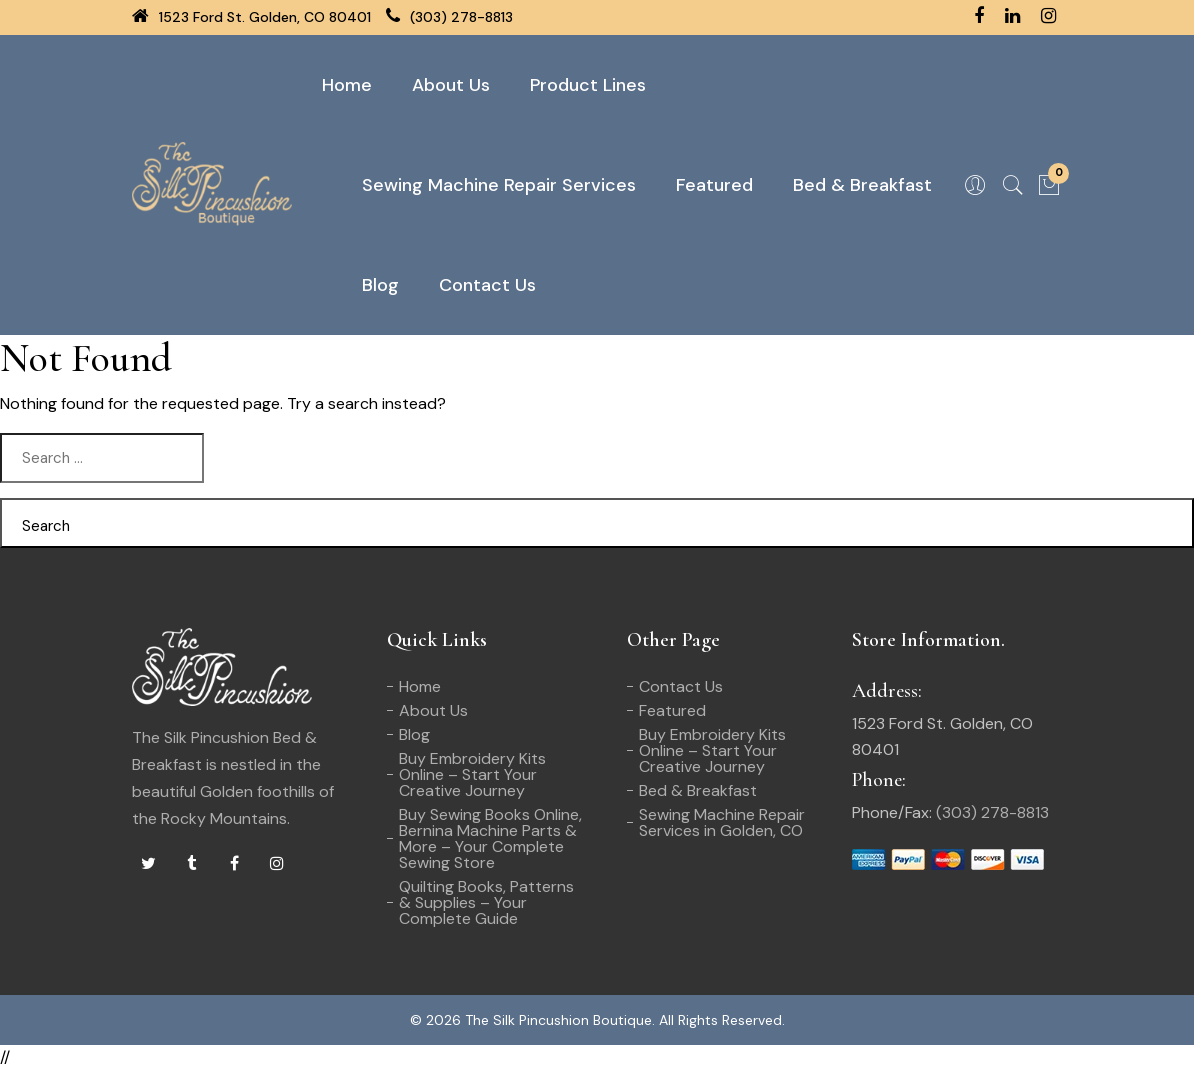  I want to click on Buy Embroidery Kits Online – Start Your Creative Journey, so click(472, 774).